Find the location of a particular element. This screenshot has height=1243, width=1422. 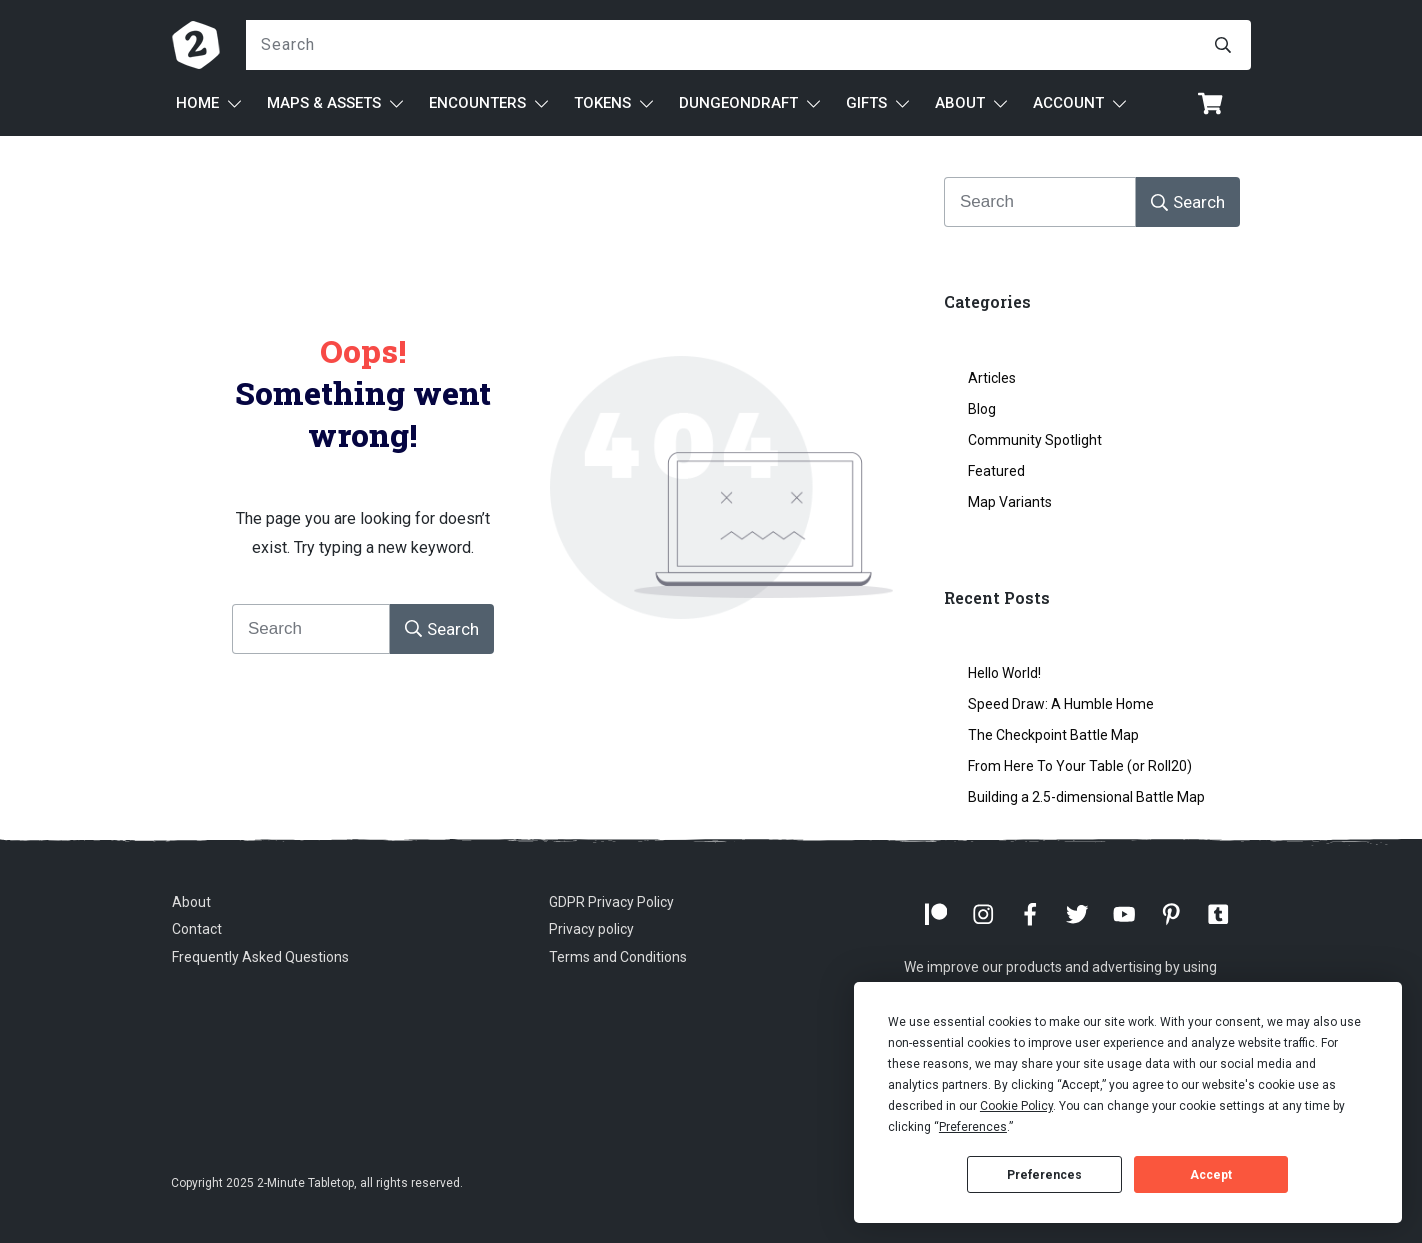

Building a 2.5-dimensional Battle Map is located at coordinates (1086, 797).